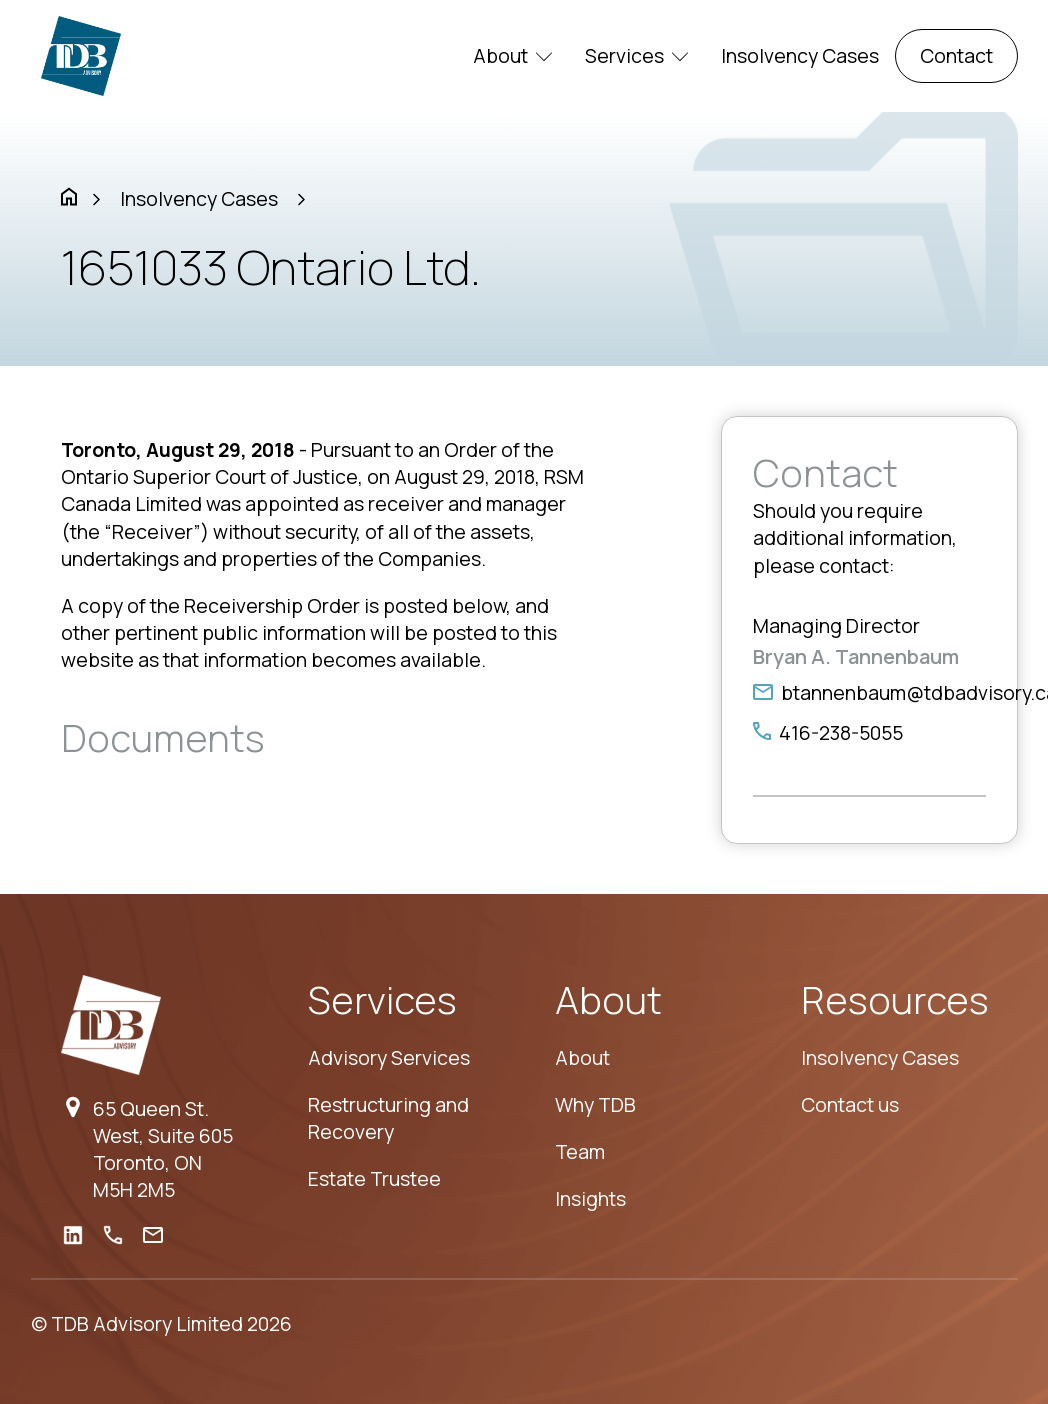 The height and width of the screenshot is (1404, 1048). Describe the element at coordinates (590, 1198) in the screenshot. I see `Insights` at that location.